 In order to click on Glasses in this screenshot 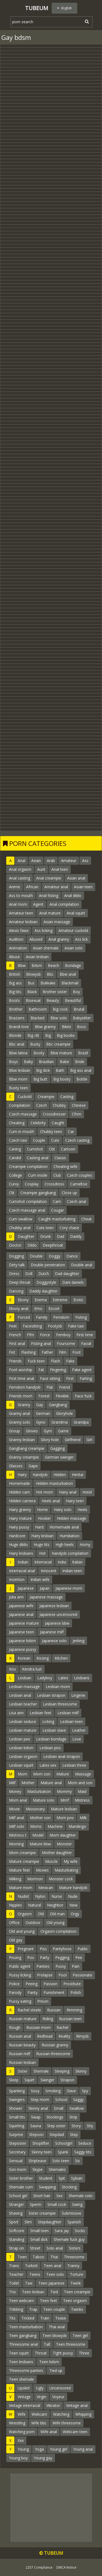, I will do `click(16, 1465)`.